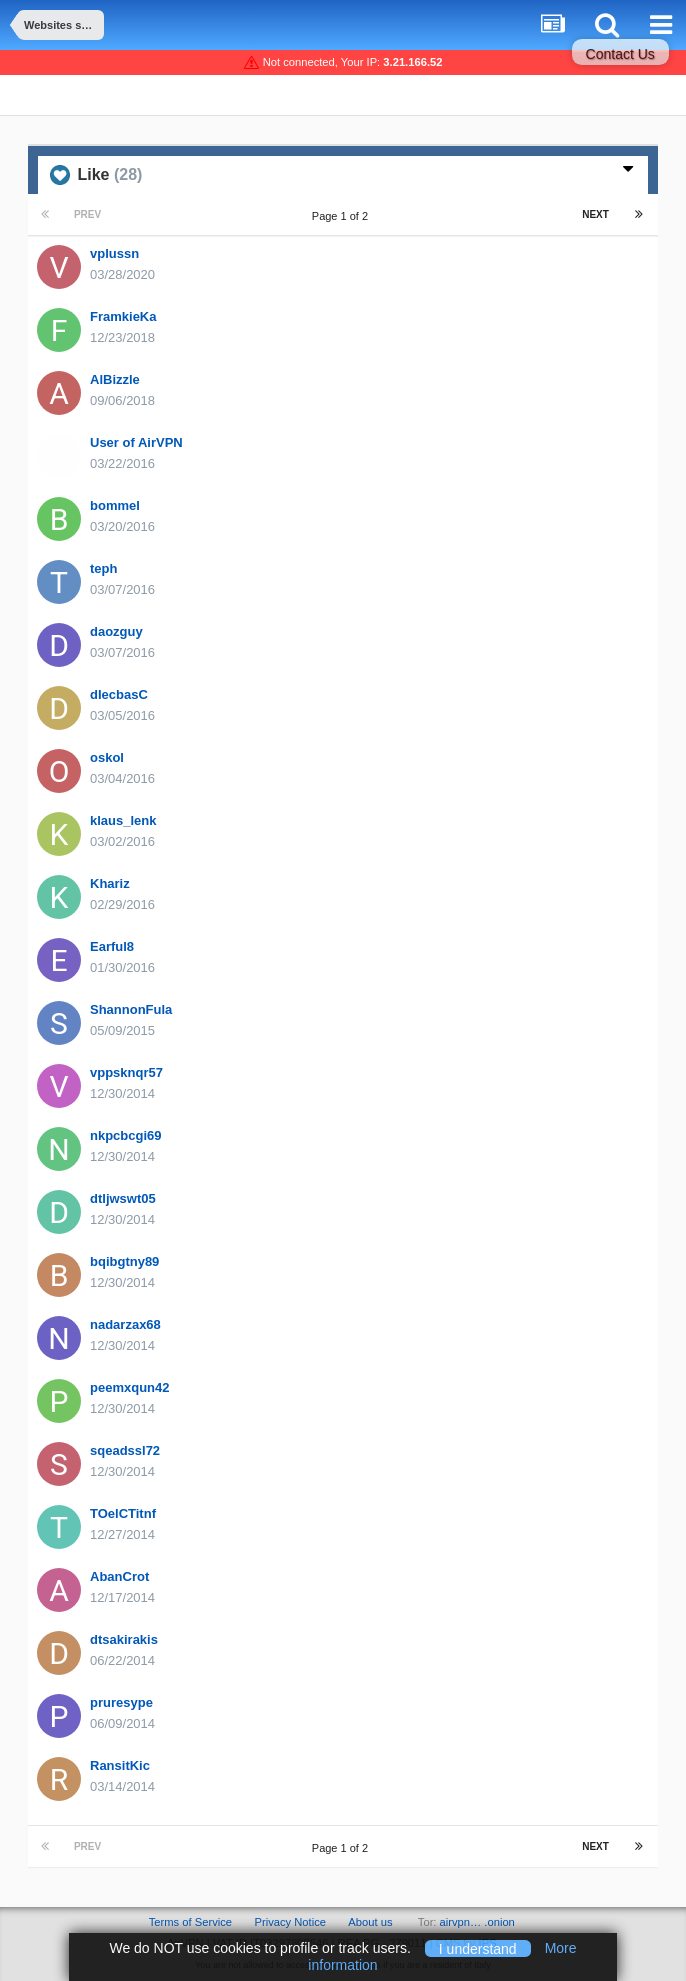 The height and width of the screenshot is (1981, 686). I want to click on dtljwswt05, so click(123, 1198).